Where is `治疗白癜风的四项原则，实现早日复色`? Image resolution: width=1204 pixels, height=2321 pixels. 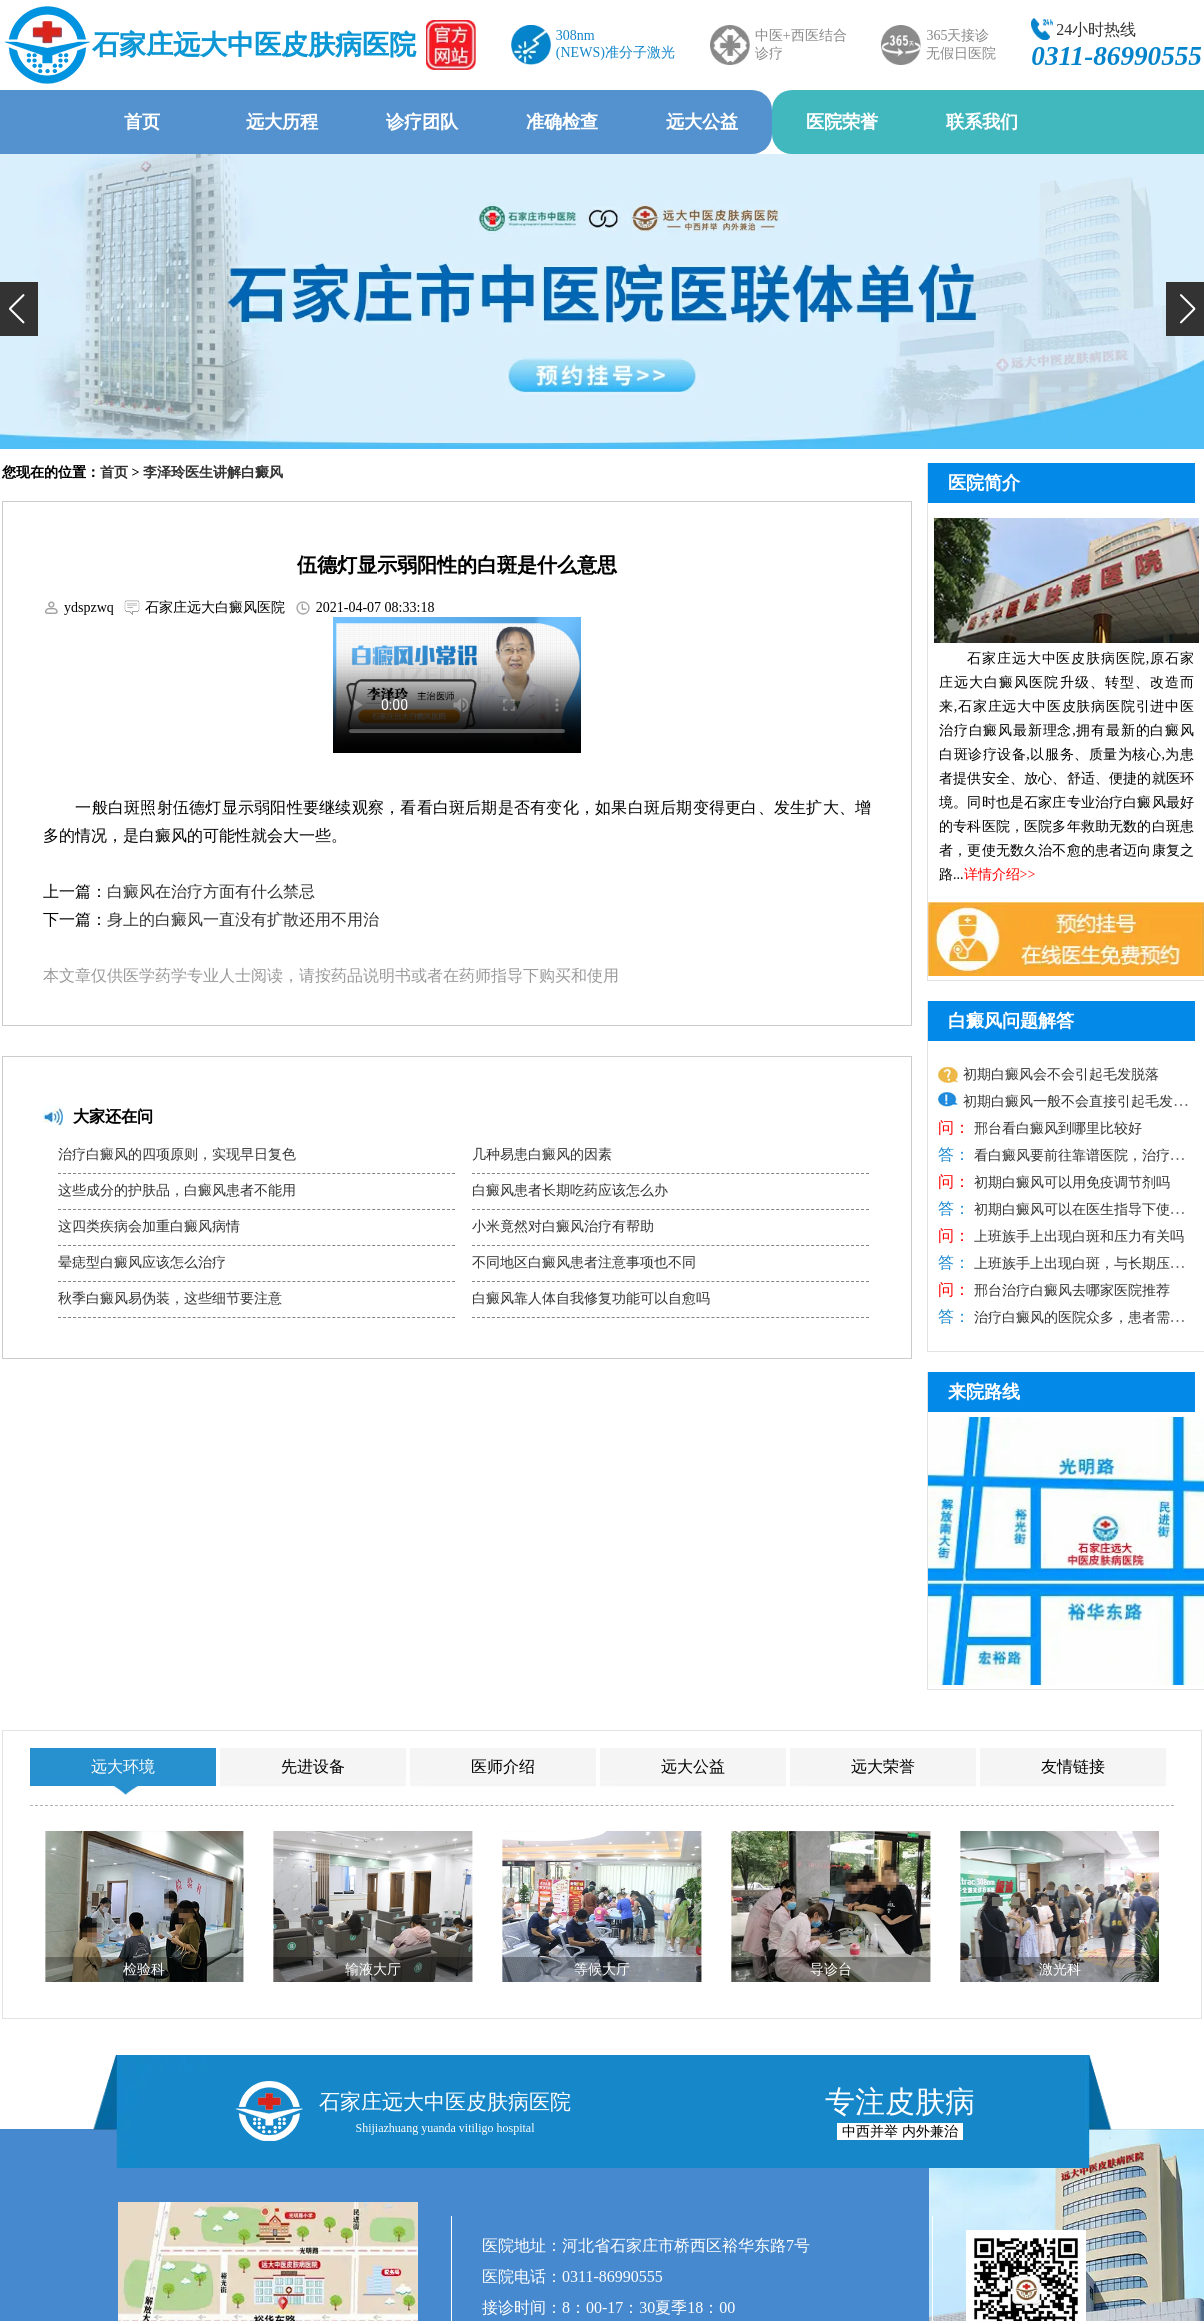
治疗白癜风的四项原则，实现早日复色 is located at coordinates (177, 1154).